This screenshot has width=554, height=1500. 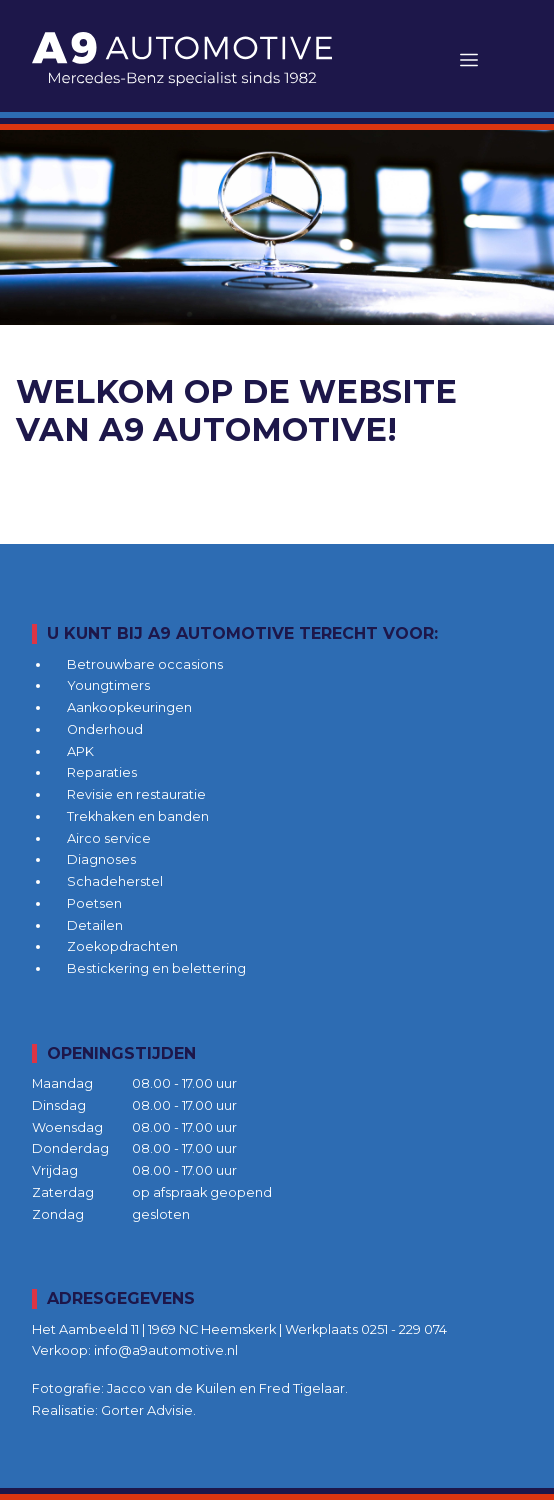 I want to click on Poetsen, so click(x=94, y=903).